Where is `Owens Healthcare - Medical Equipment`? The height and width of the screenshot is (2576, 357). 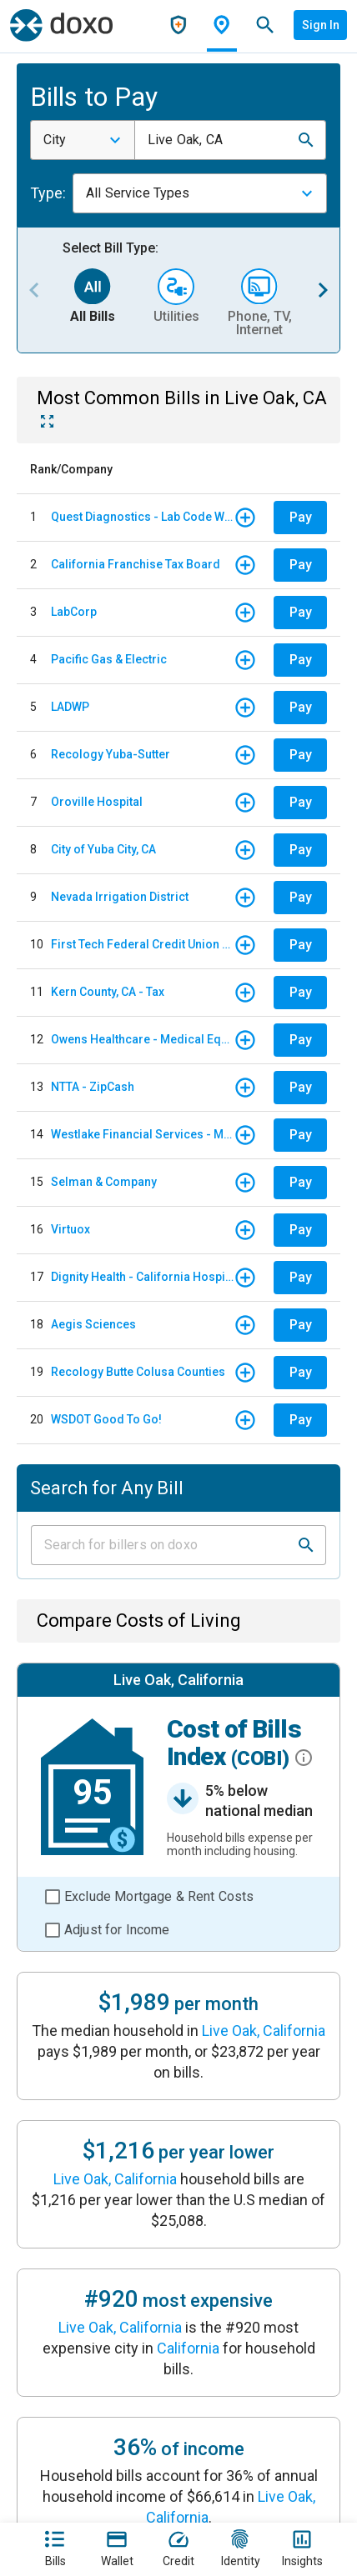
Owens Healthcare - Medical Equipment is located at coordinates (142, 1039).